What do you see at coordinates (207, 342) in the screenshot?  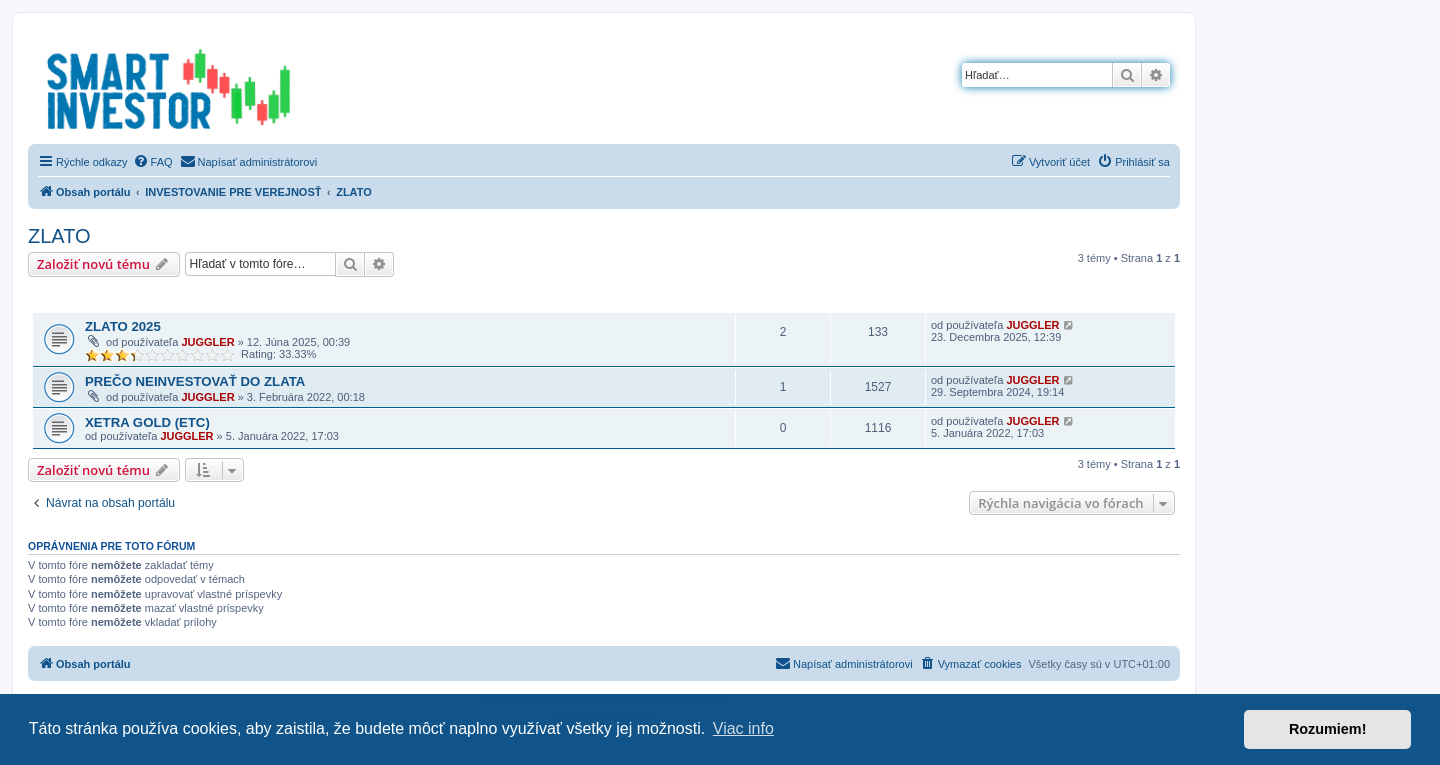 I see `JUGGLER` at bounding box center [207, 342].